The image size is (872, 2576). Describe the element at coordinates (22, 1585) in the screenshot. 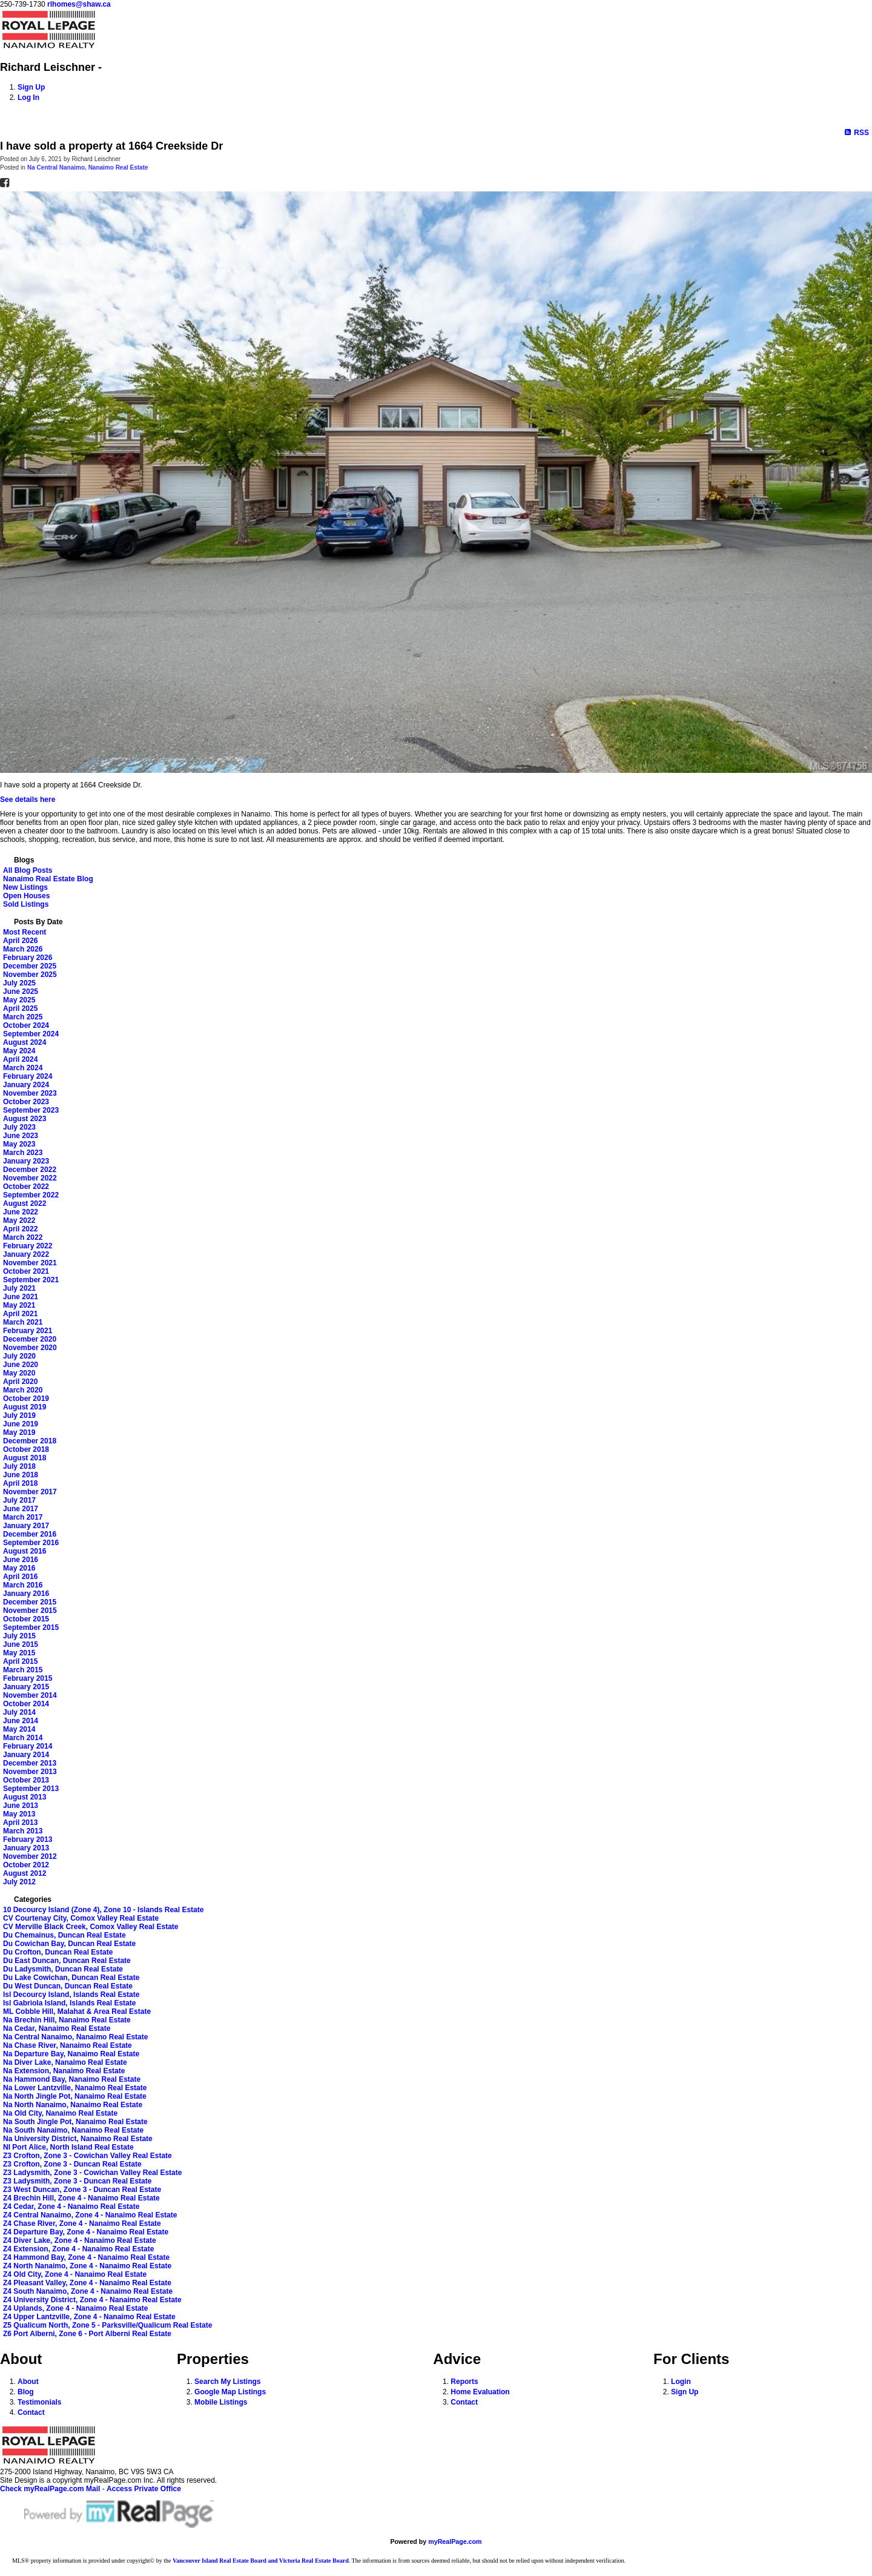

I see `March 2016` at that location.